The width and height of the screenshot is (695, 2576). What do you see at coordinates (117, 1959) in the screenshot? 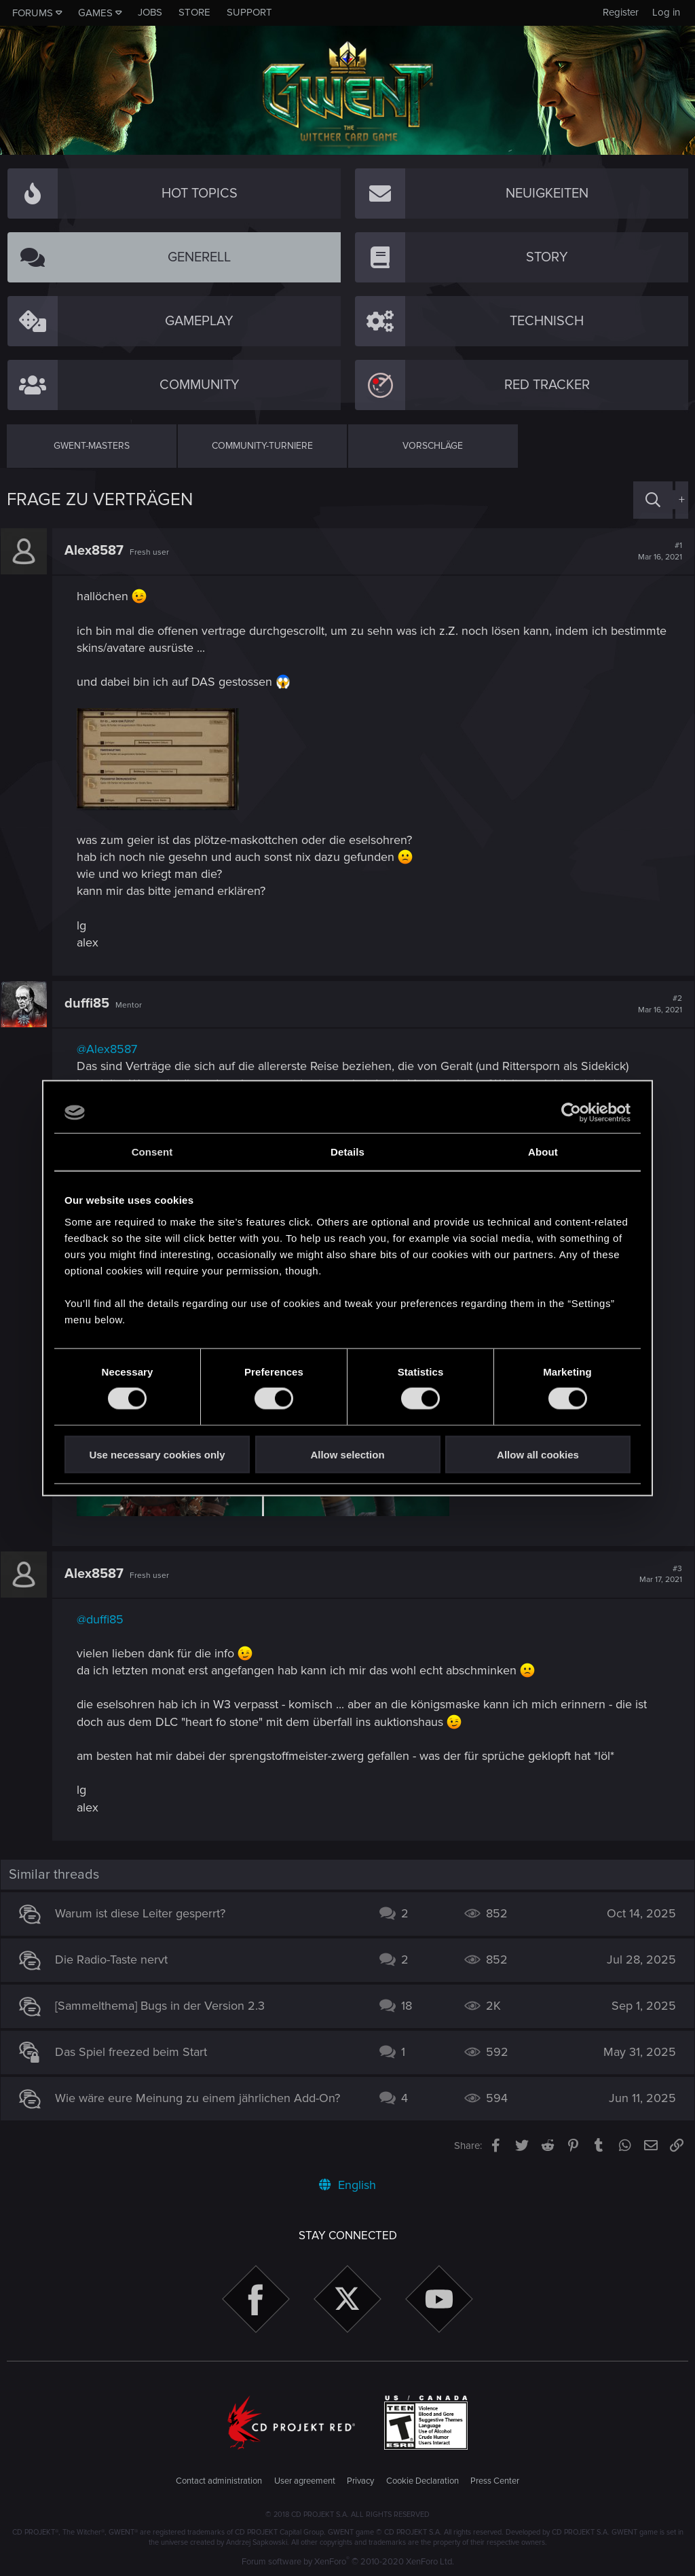
I see `Die Radio-Taste nervt` at bounding box center [117, 1959].